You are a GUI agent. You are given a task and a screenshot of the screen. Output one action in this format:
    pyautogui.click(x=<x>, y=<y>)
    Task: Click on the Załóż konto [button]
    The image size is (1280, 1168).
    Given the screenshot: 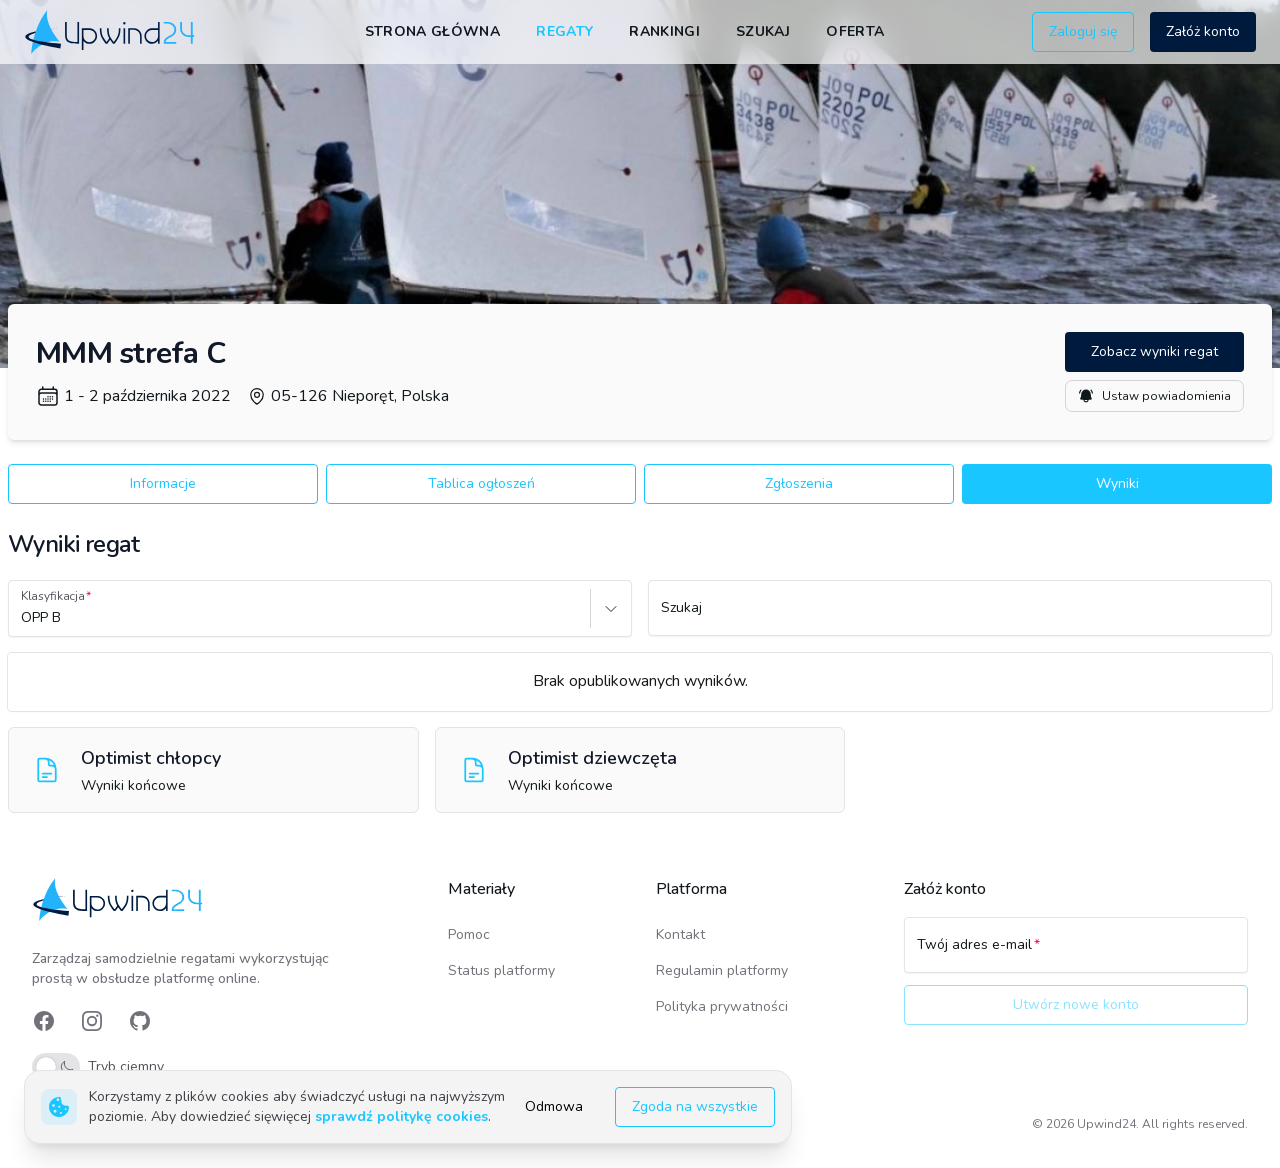 What is the action you would take?
    pyautogui.click(x=1203, y=31)
    